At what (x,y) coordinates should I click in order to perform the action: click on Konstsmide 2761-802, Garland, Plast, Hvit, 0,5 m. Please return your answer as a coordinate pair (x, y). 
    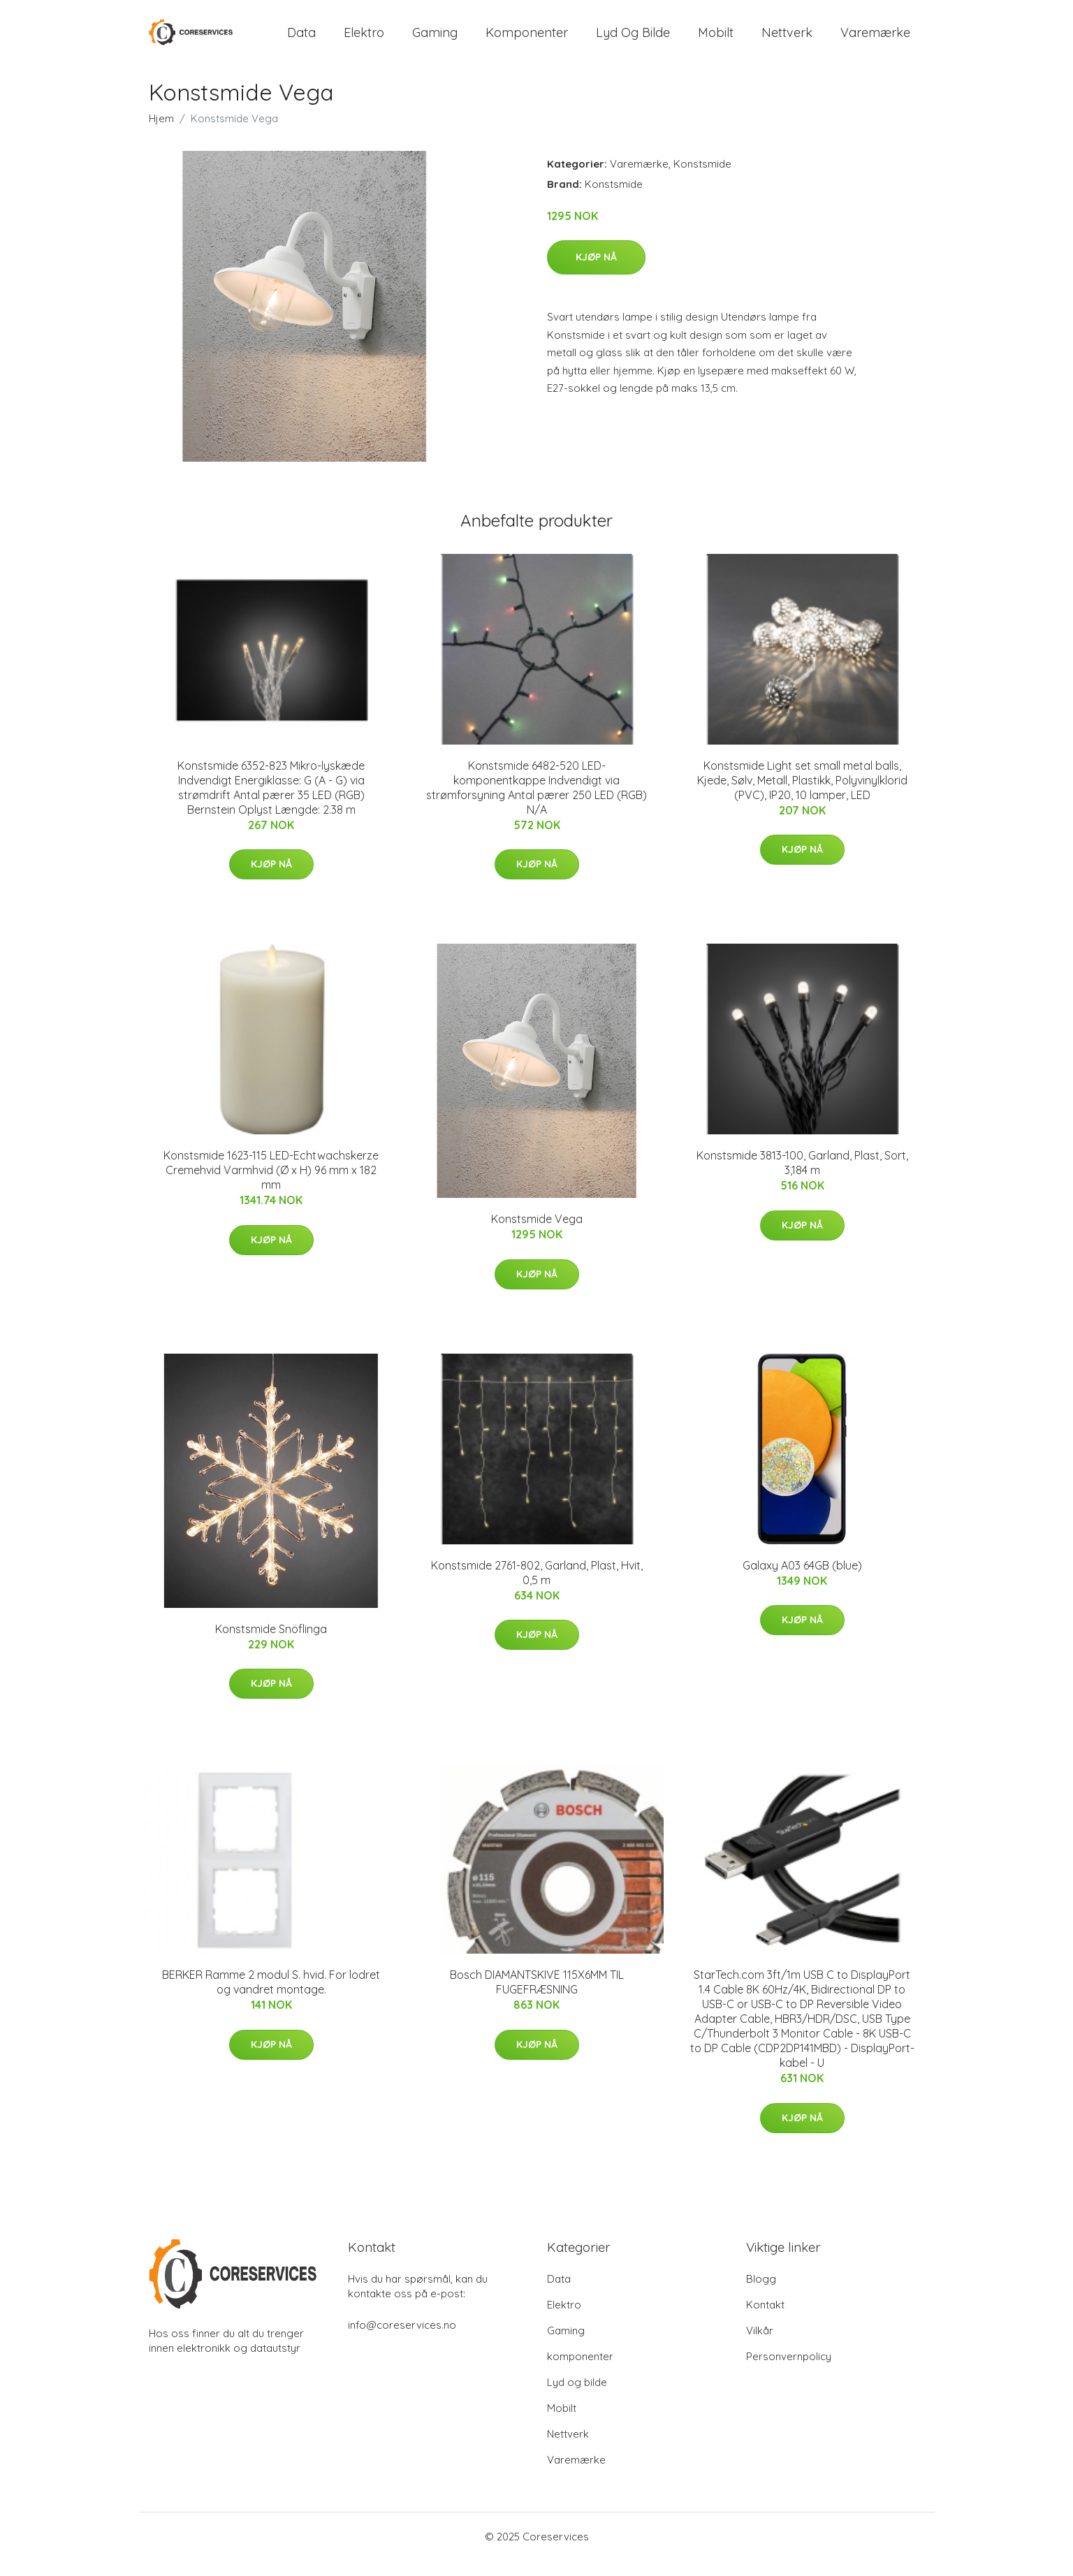
    Looking at the image, I should click on (537, 1588).